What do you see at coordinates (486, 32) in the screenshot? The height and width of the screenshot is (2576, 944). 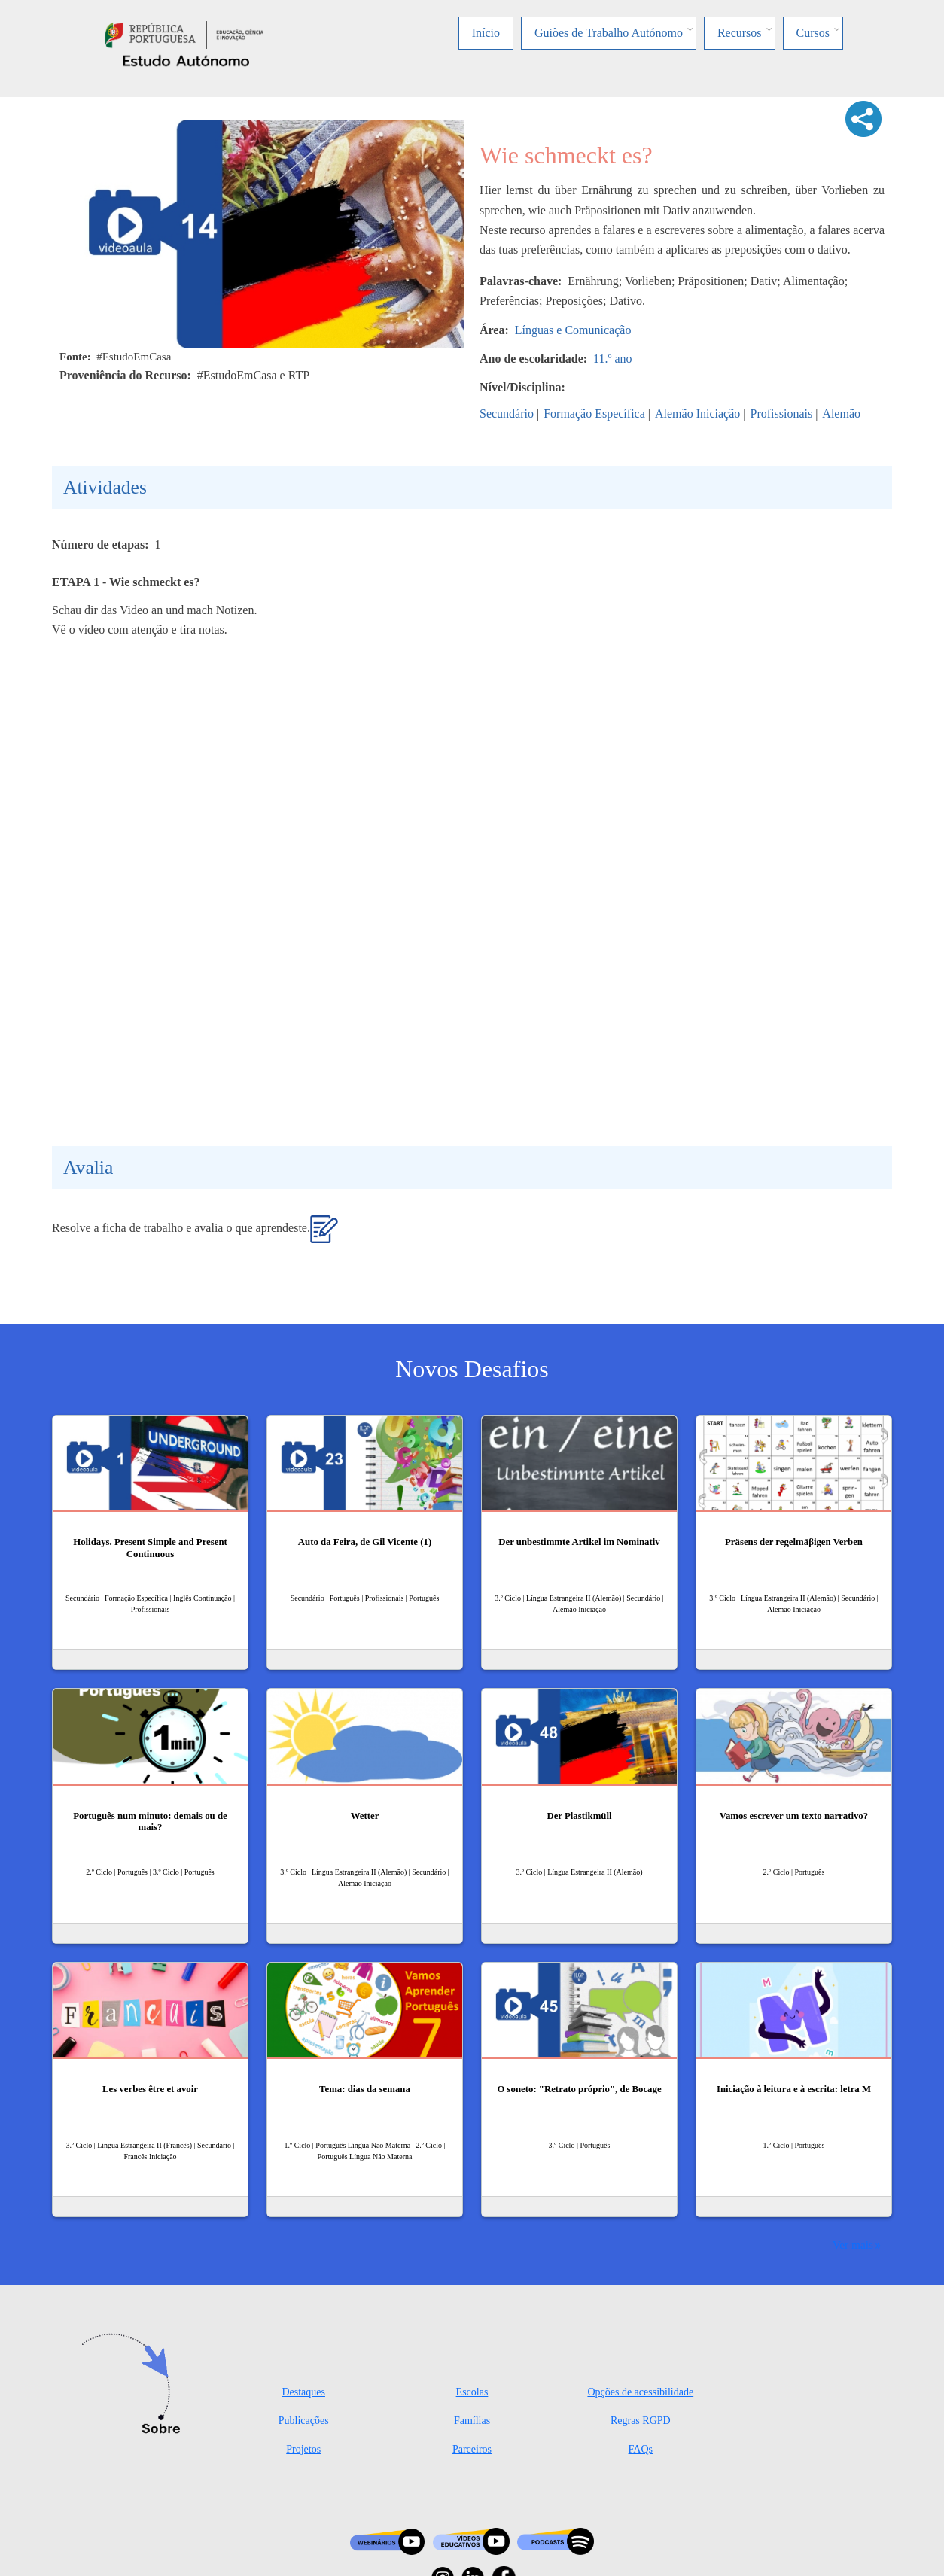 I see `Início` at bounding box center [486, 32].